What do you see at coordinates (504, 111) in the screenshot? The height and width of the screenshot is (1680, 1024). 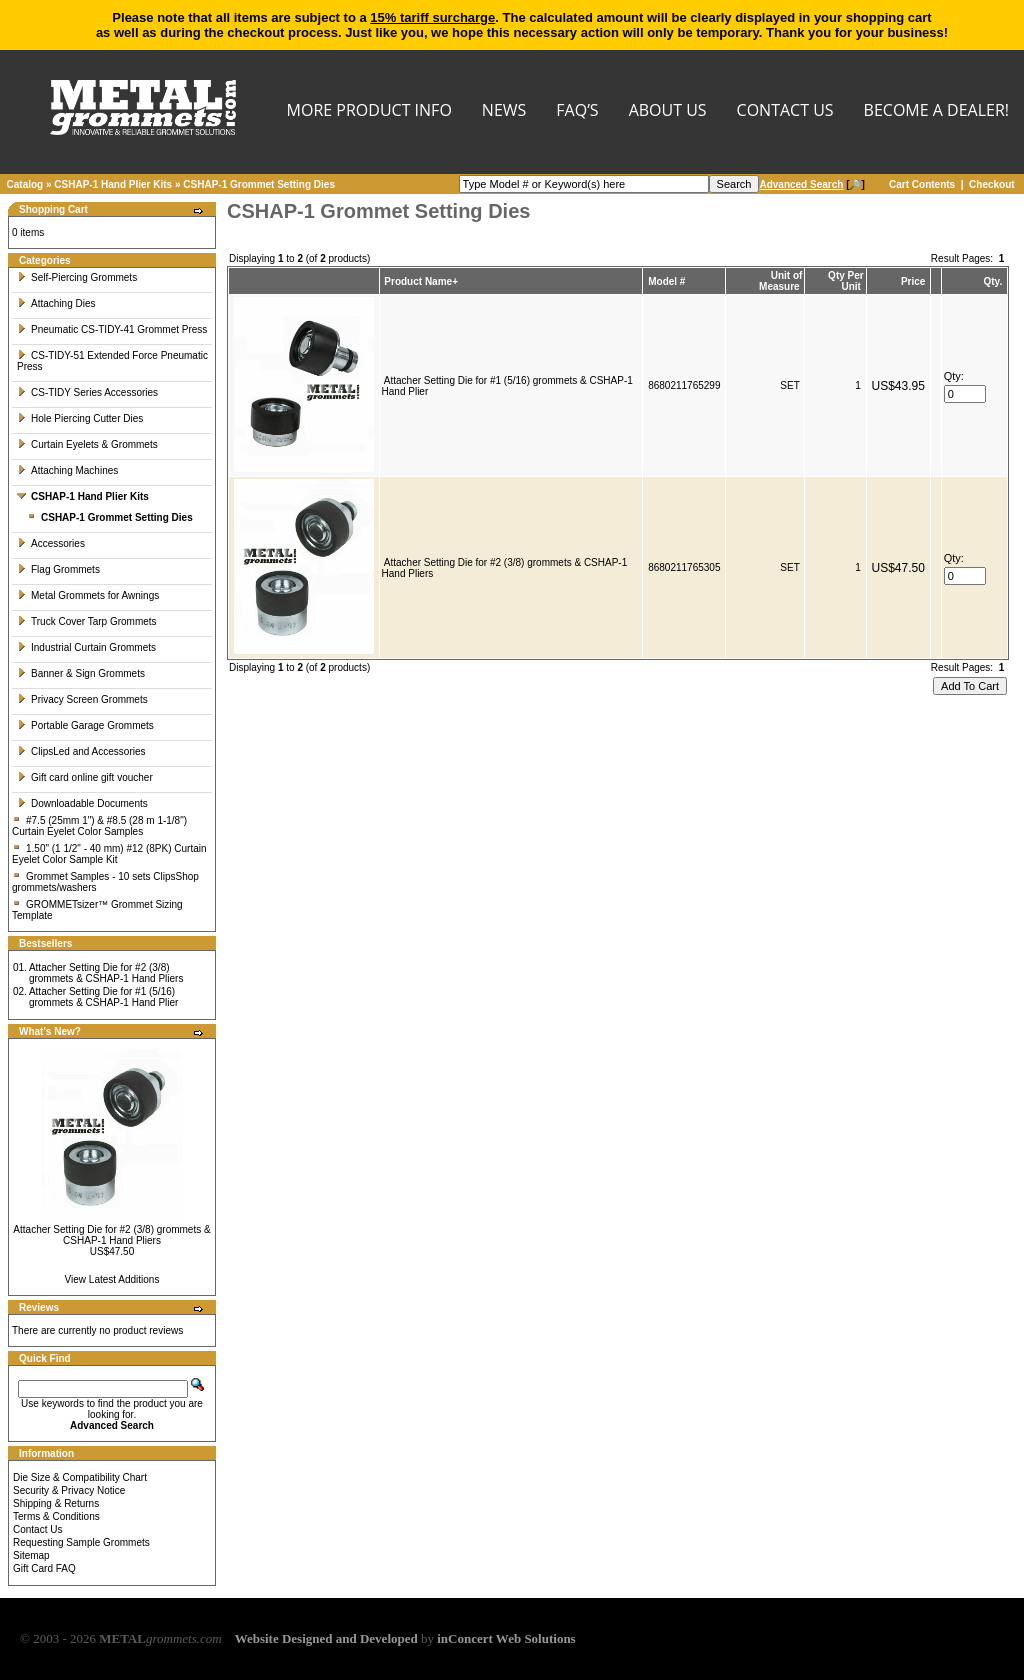 I see `NEWS` at bounding box center [504, 111].